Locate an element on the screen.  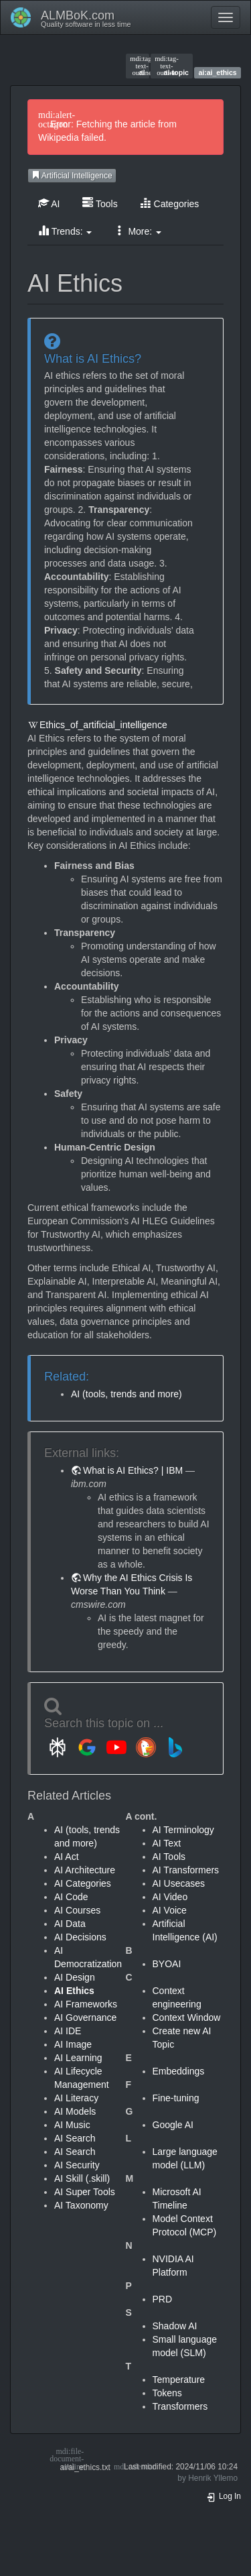
AI Taxonomy is located at coordinates (81, 2205).